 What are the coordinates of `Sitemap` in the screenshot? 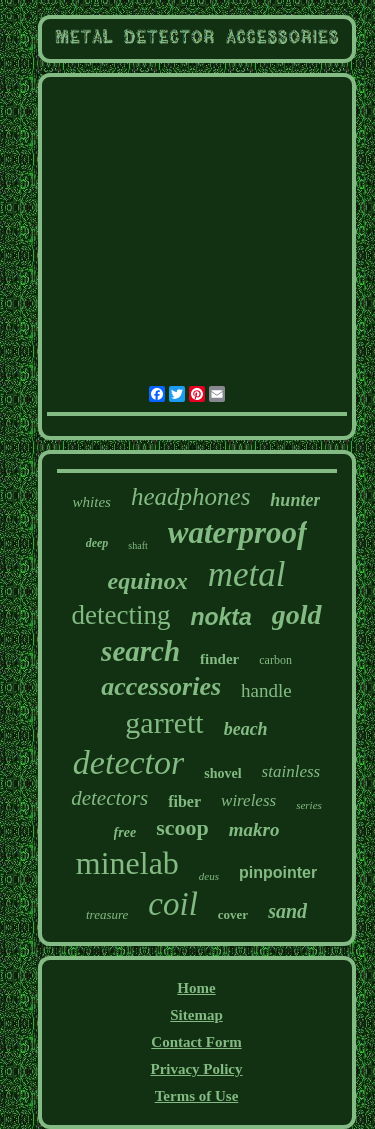 It's located at (196, 1015).